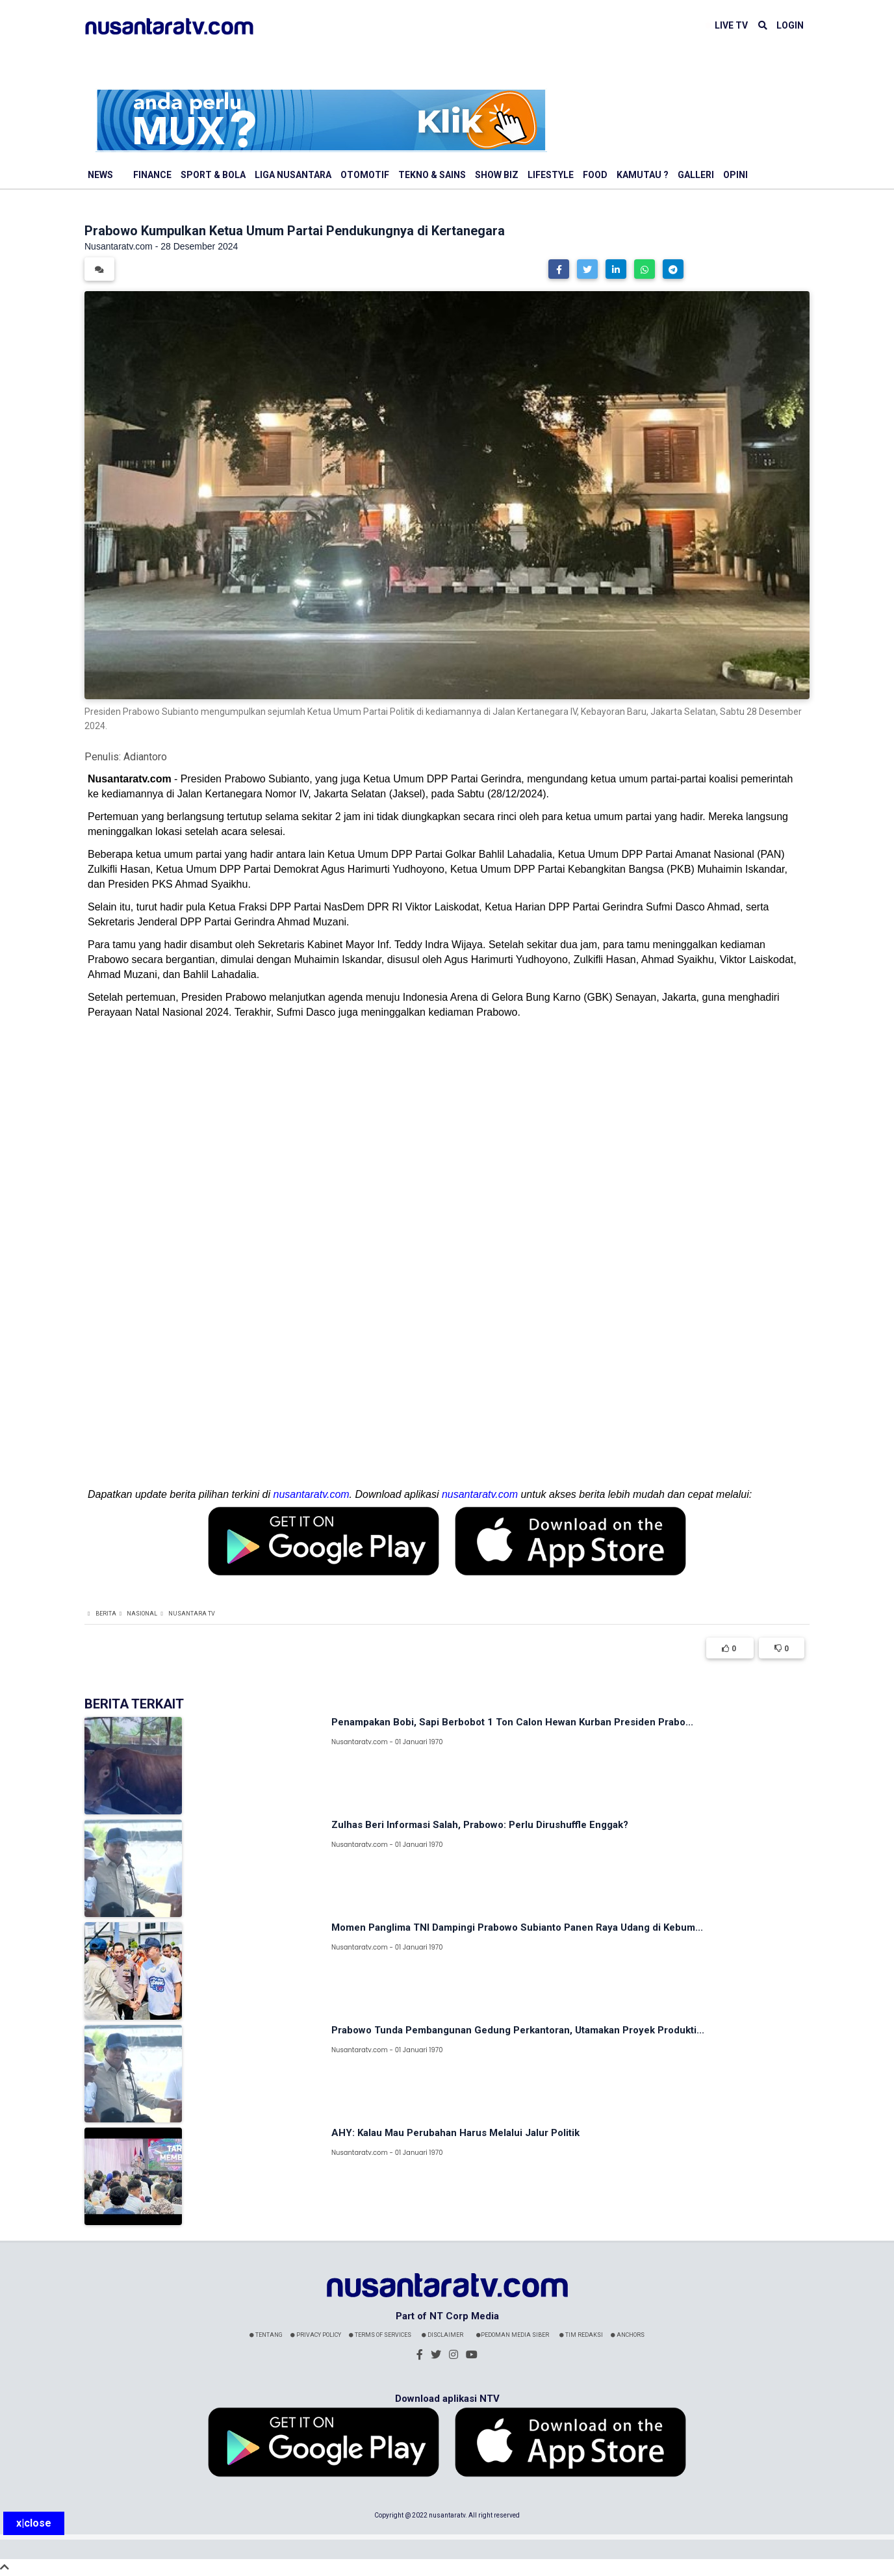 The height and width of the screenshot is (2576, 894). Describe the element at coordinates (142, 1613) in the screenshot. I see `Nasional` at that location.